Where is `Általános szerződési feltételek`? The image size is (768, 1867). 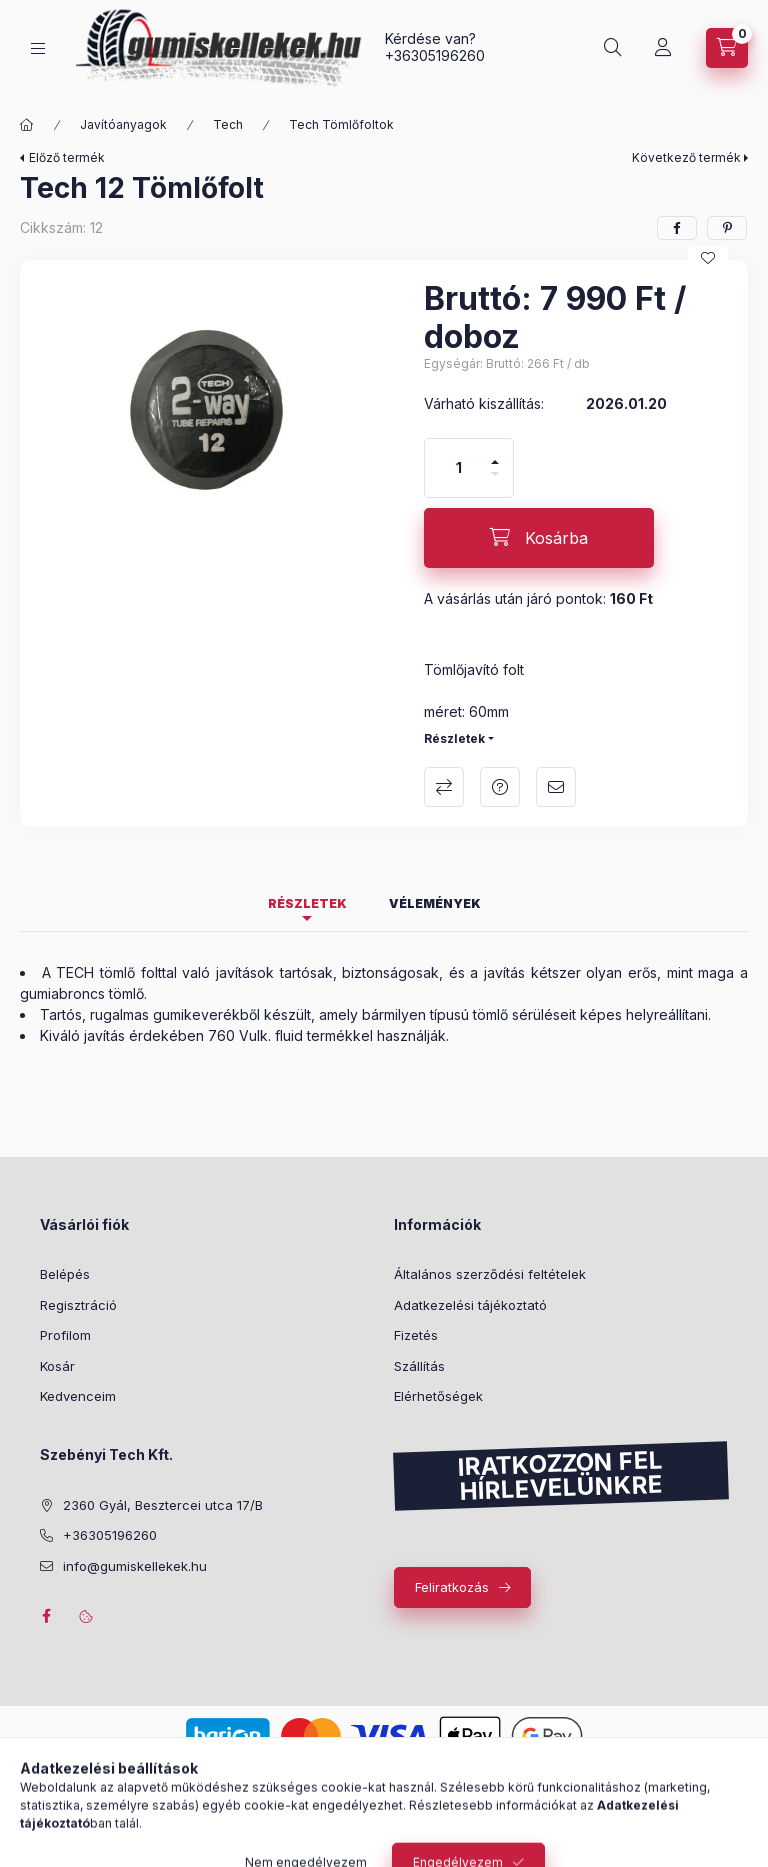
Általános szerződési feltételek is located at coordinates (490, 1274).